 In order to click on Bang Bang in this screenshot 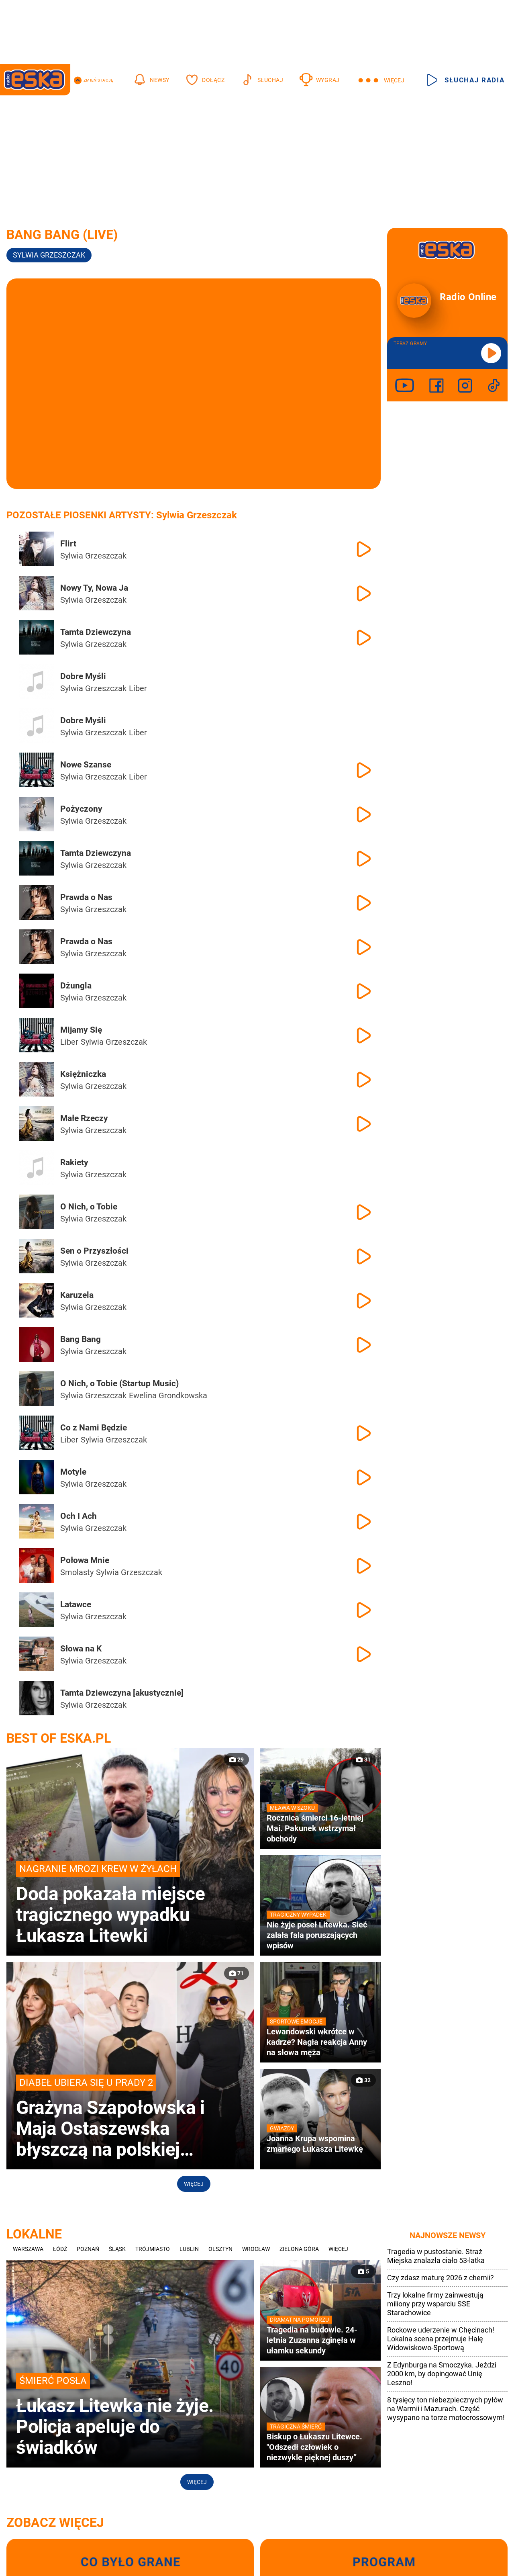, I will do `click(80, 1339)`.